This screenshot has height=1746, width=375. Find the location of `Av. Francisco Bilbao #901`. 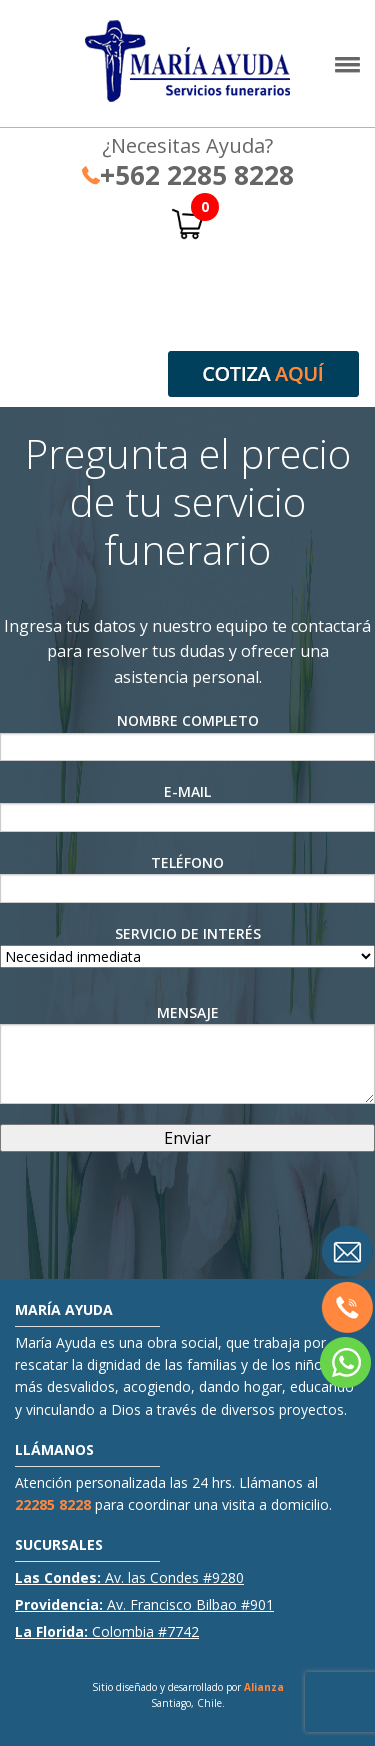

Av. Francisco Bilbao #901 is located at coordinates (144, 1604).